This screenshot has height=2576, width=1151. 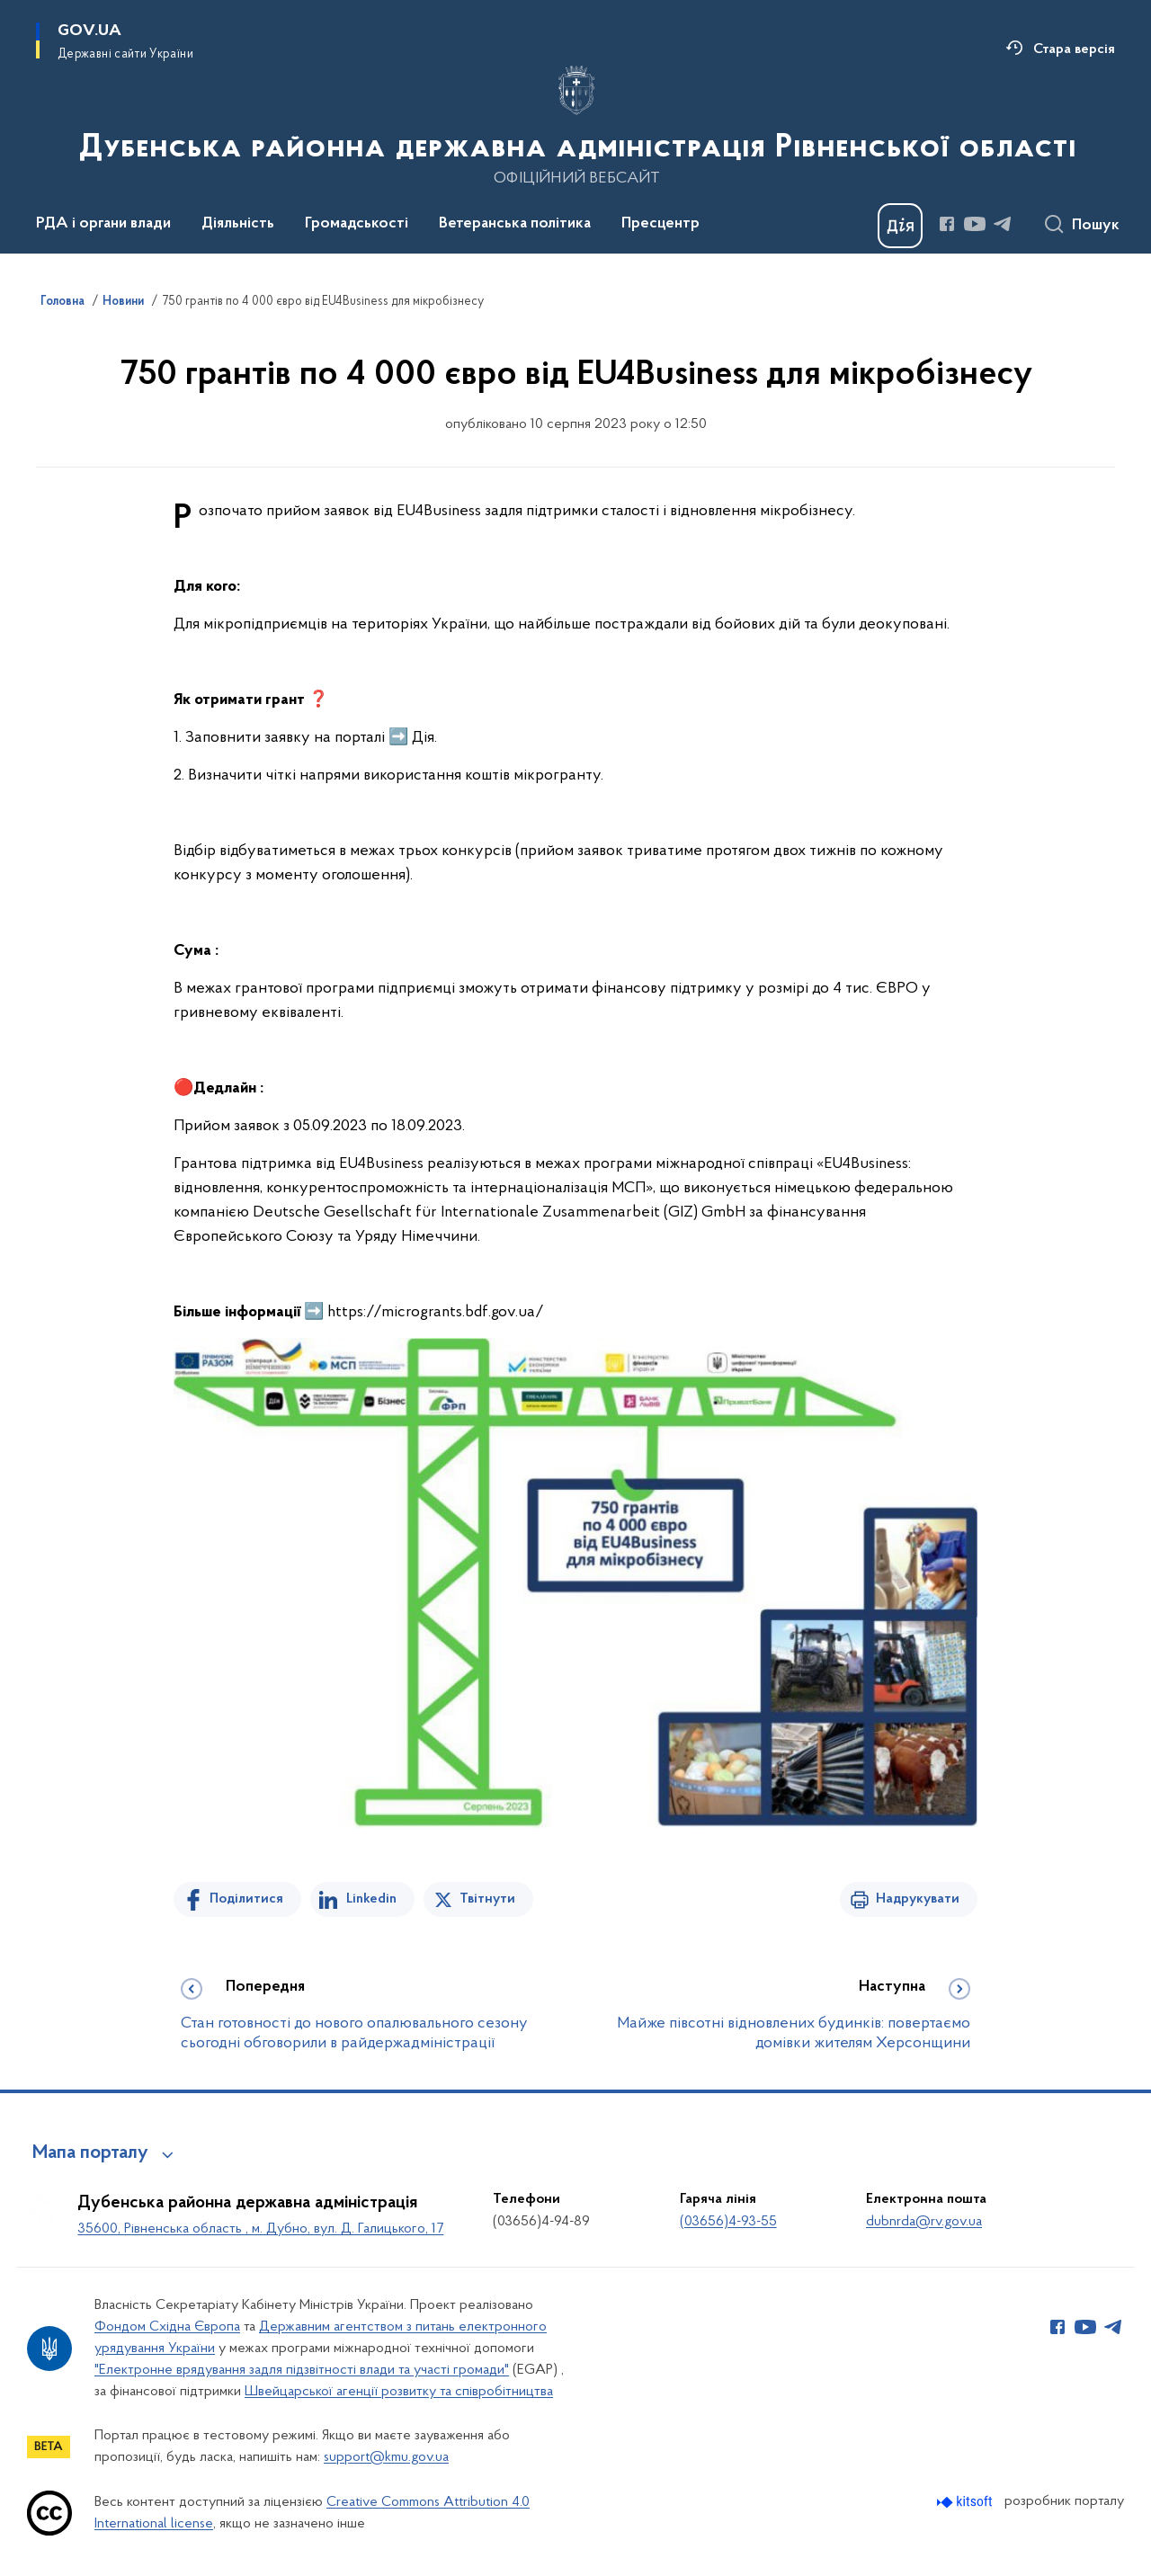 I want to click on [Баннер Дія], so click(x=900, y=225).